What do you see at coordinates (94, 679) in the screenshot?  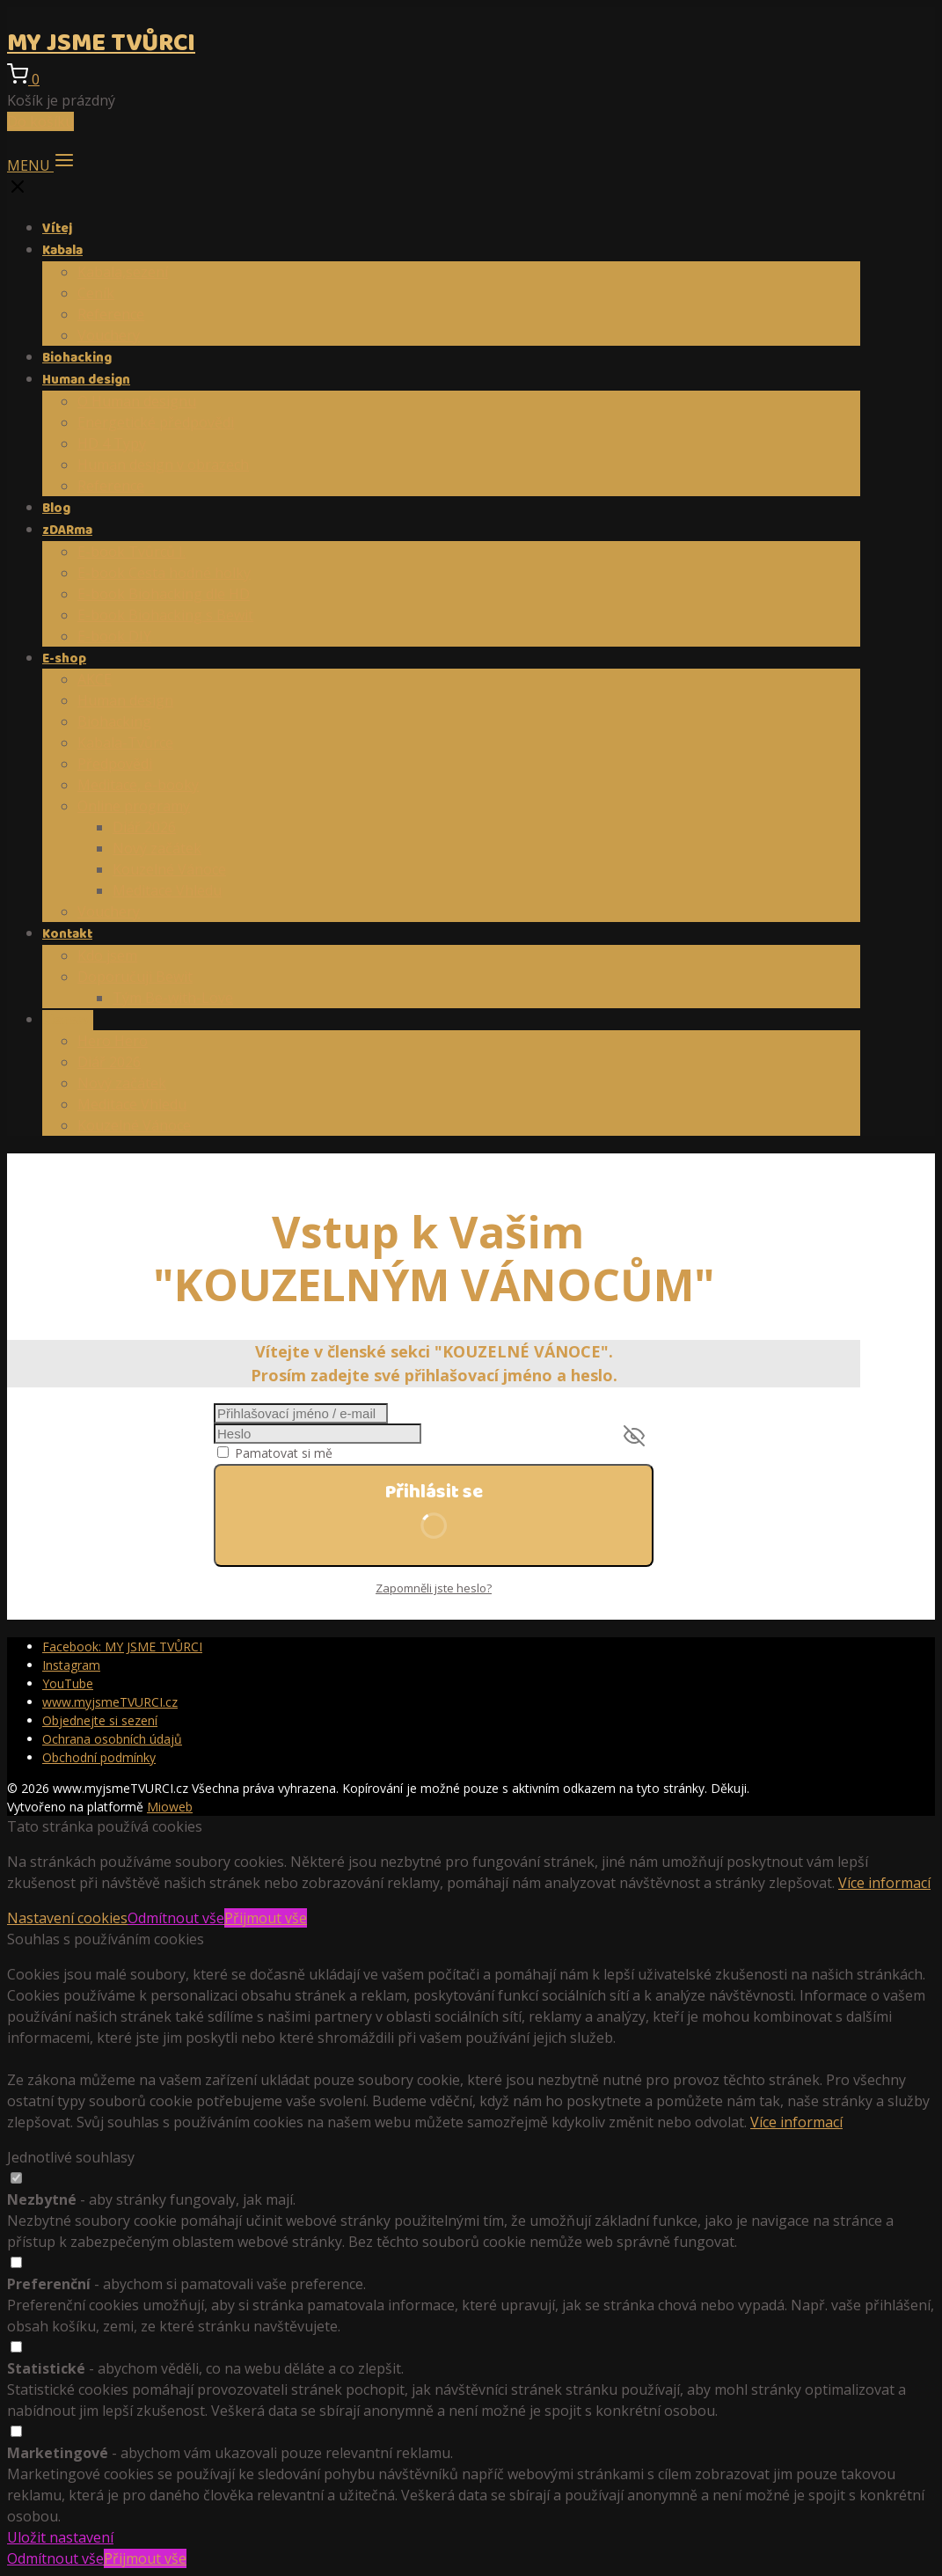 I see `AKCE` at bounding box center [94, 679].